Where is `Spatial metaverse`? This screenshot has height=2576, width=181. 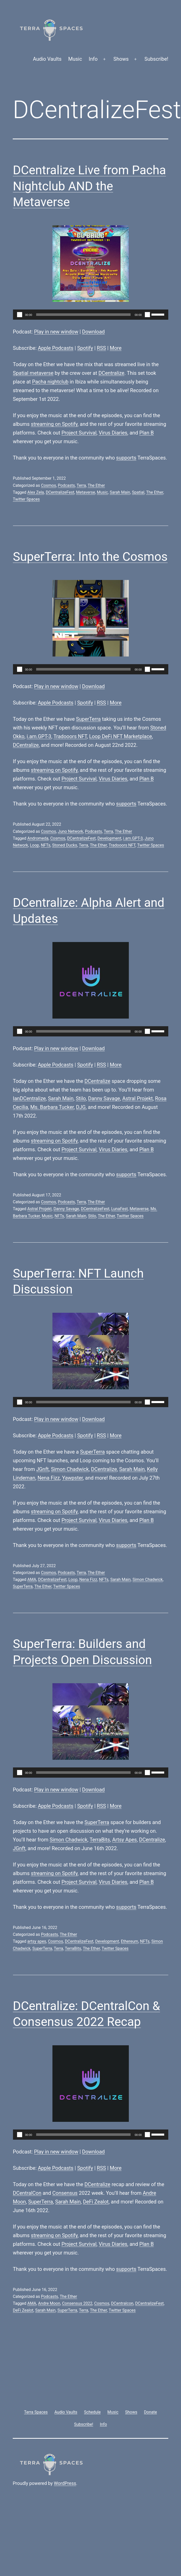 Spatial metaverse is located at coordinates (33, 373).